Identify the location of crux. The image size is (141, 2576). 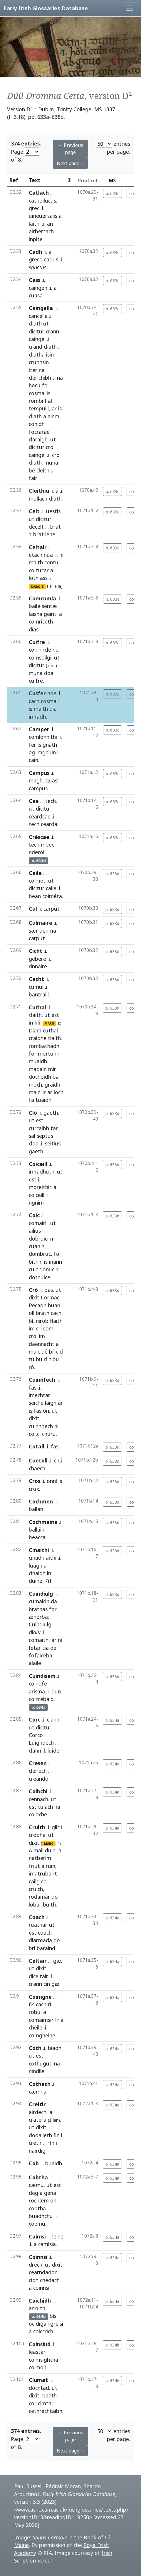
(34, 1488).